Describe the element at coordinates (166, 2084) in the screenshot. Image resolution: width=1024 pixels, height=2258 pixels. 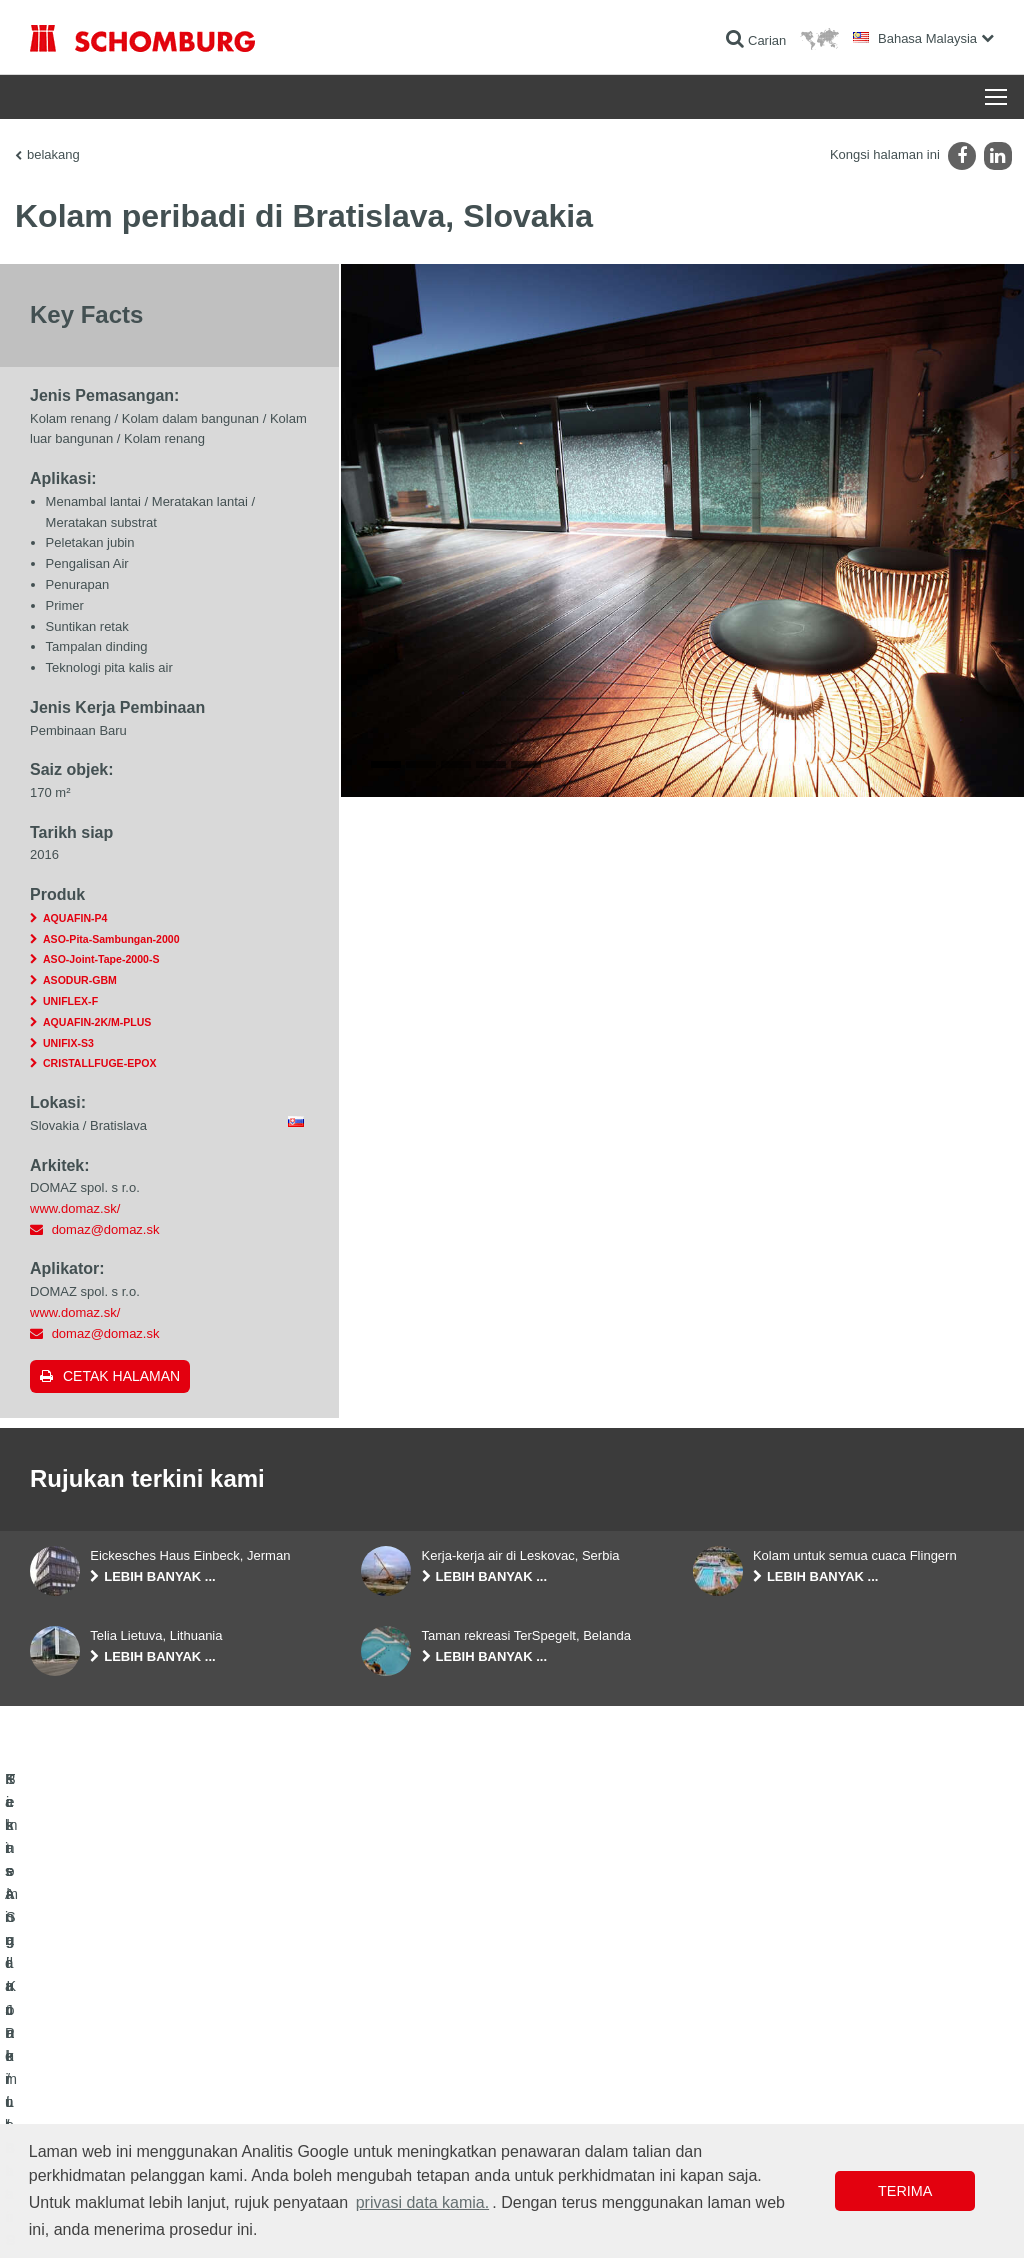
I see `Pemasangan Jubin / Batu Semula Jadi / Lapis lepa` at that location.